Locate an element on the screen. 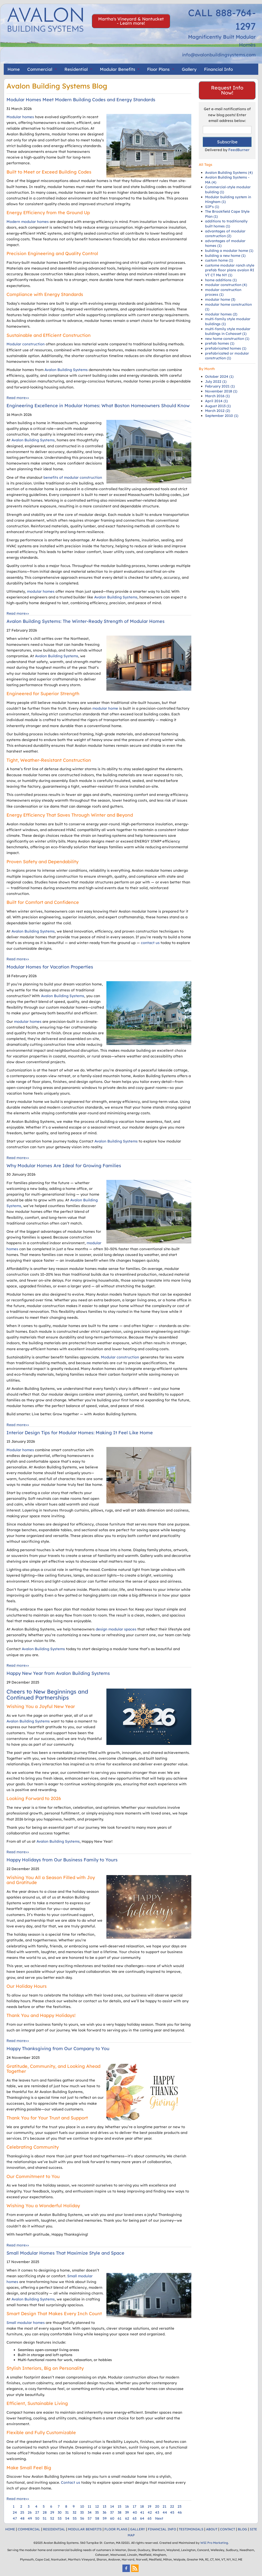 Image resolution: width=262 pixels, height=2576 pixels. FINANCIAL INFO is located at coordinates (162, 2529).